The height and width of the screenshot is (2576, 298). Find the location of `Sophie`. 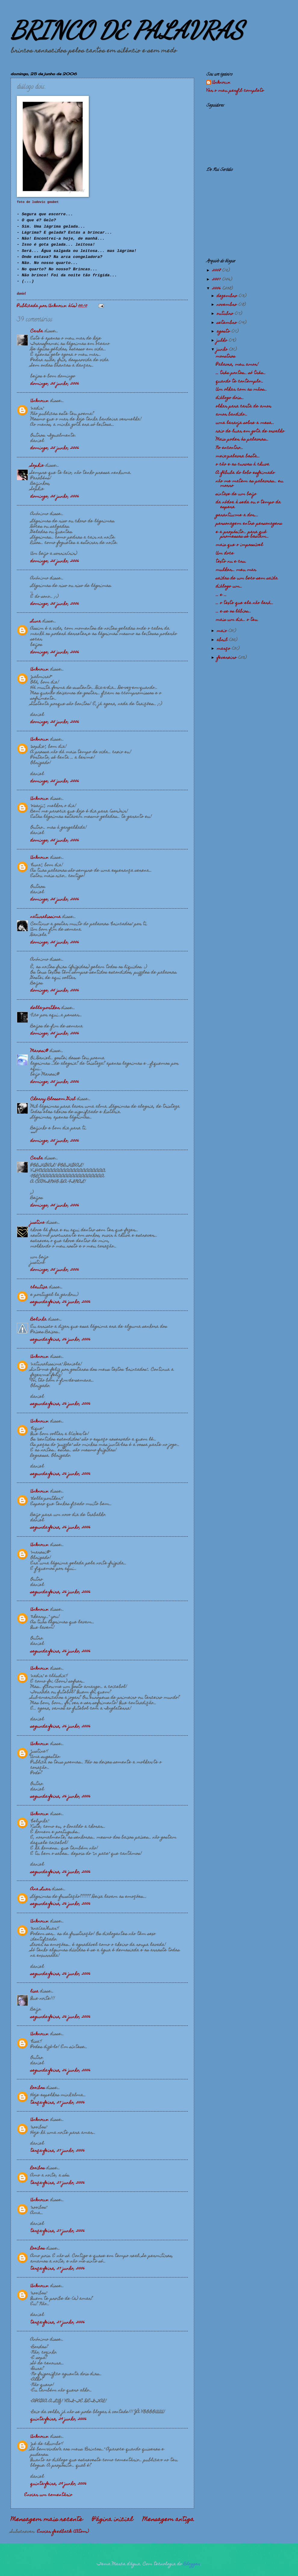

Sophie is located at coordinates (37, 466).